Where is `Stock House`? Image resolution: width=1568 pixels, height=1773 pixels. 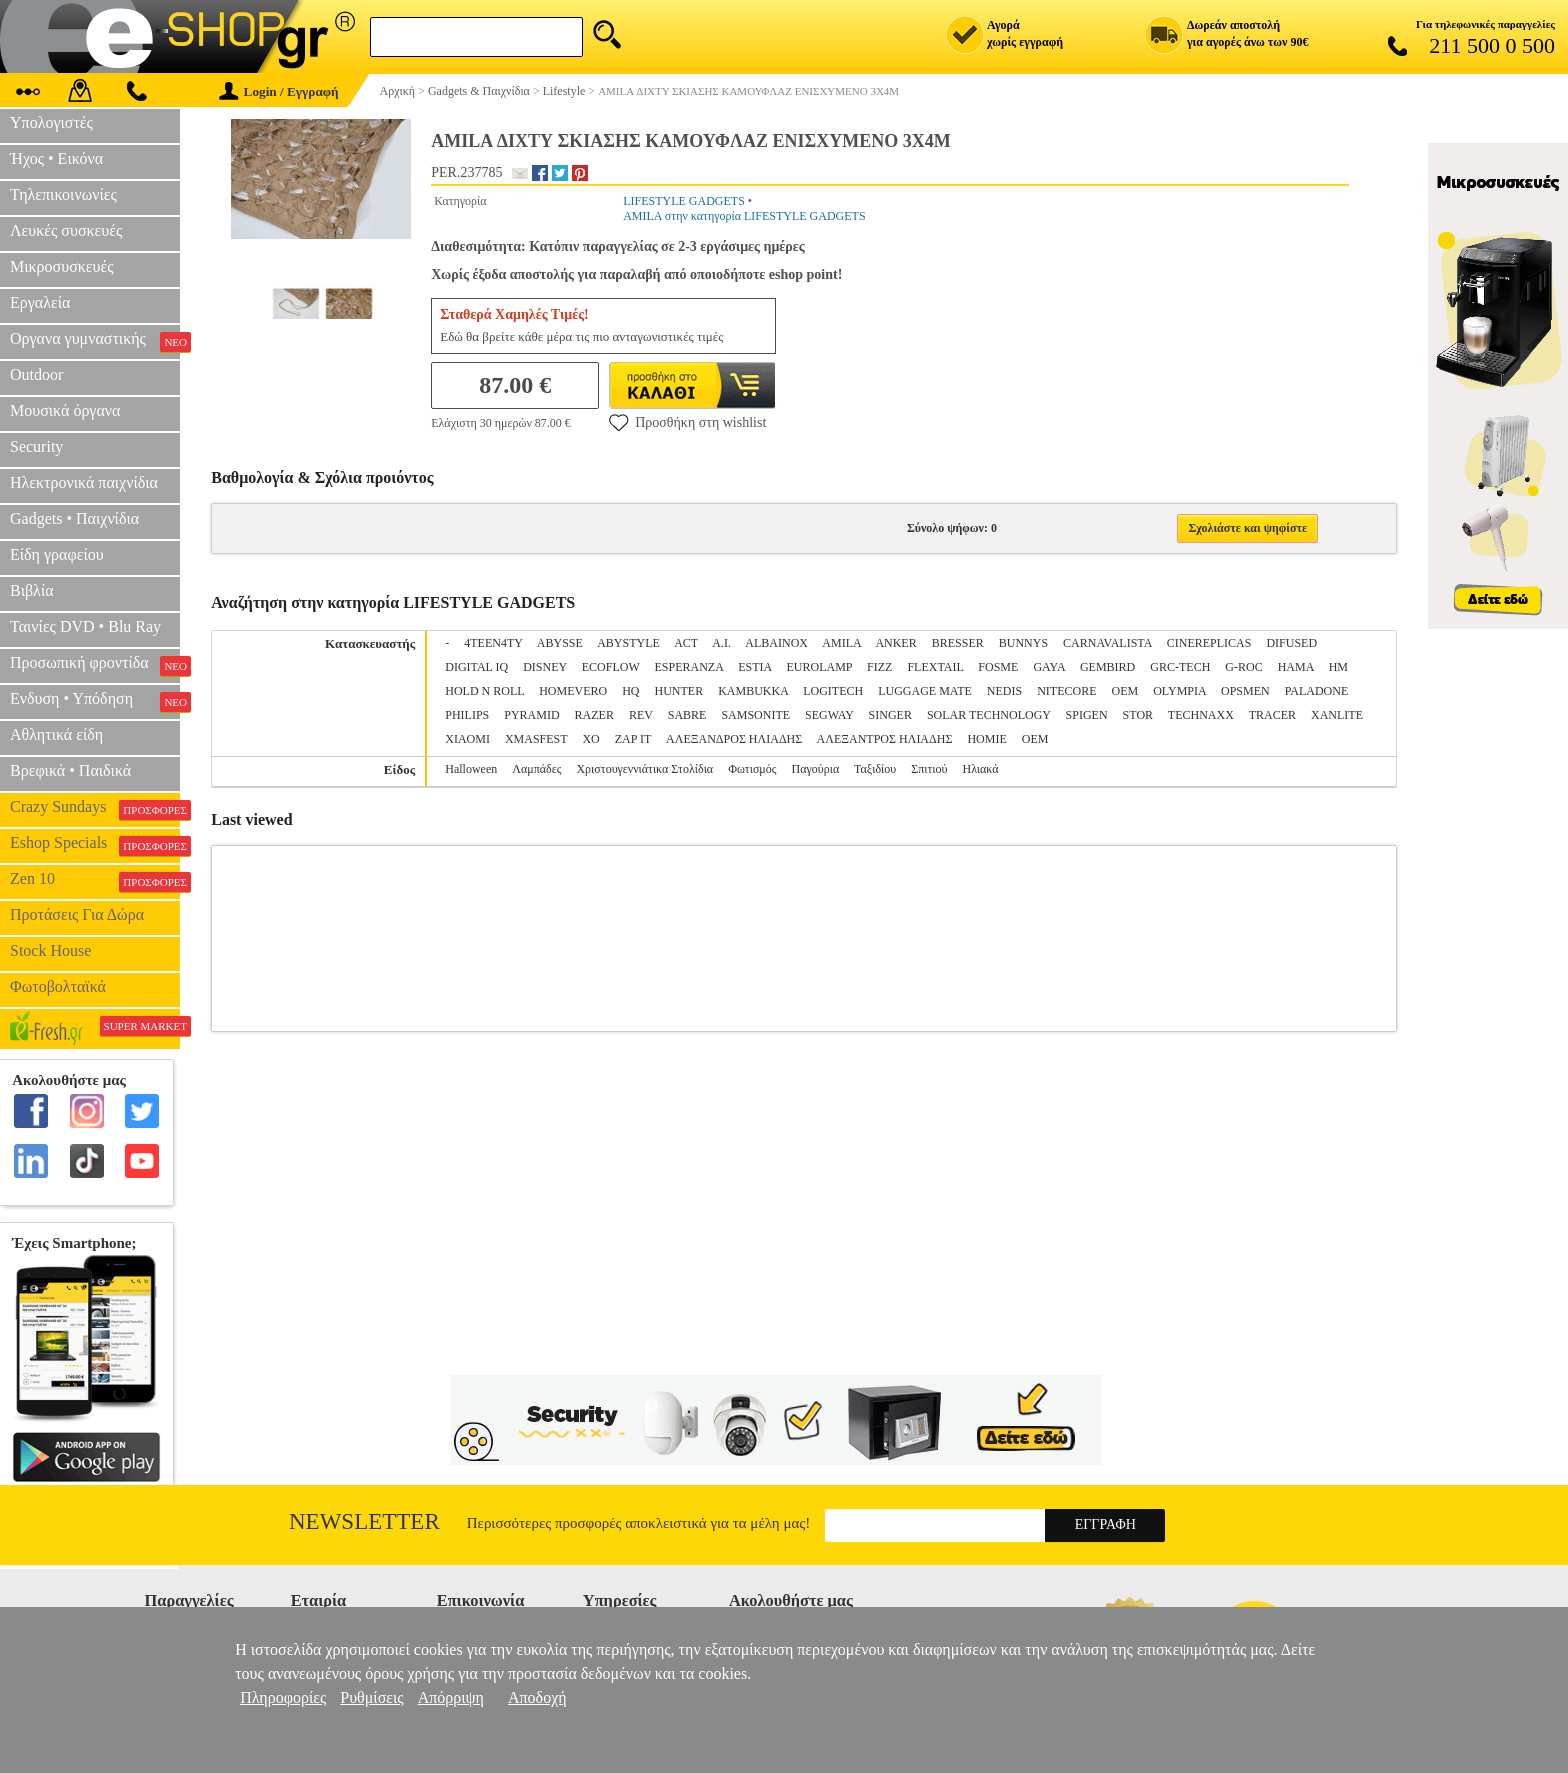 Stock House is located at coordinates (50, 950).